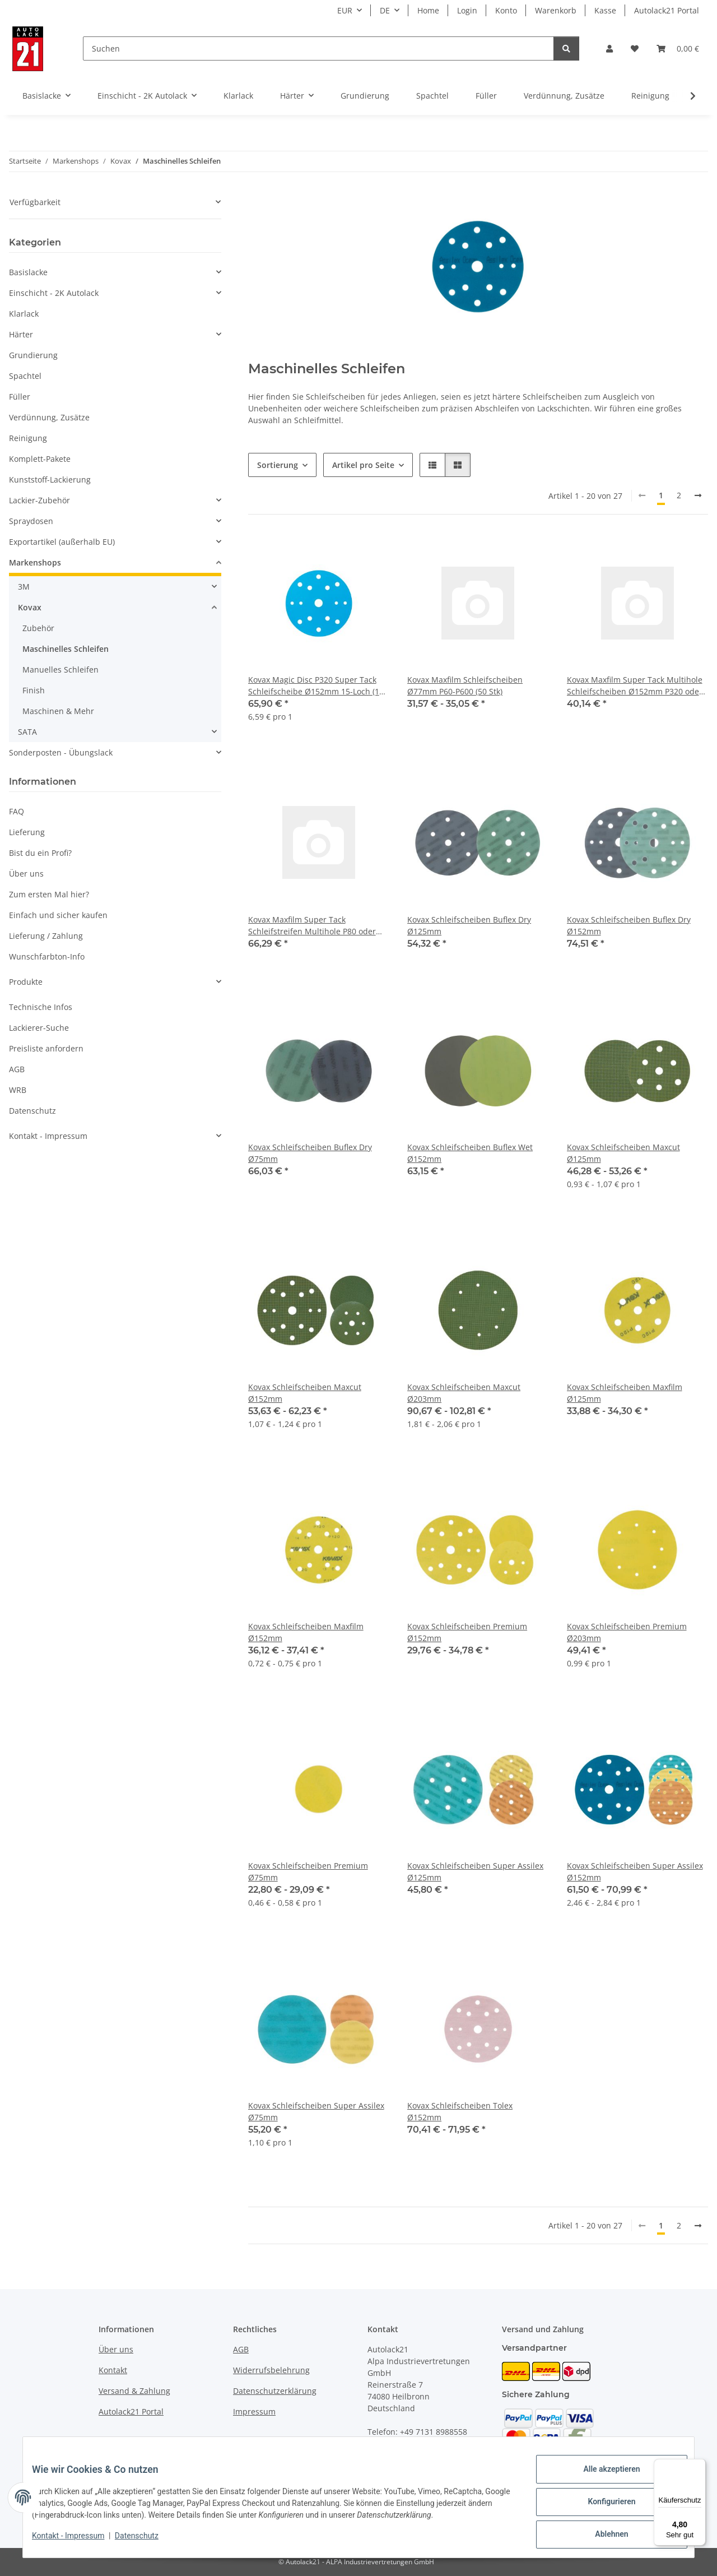  Describe the element at coordinates (33, 355) in the screenshot. I see `Grundierung` at that location.